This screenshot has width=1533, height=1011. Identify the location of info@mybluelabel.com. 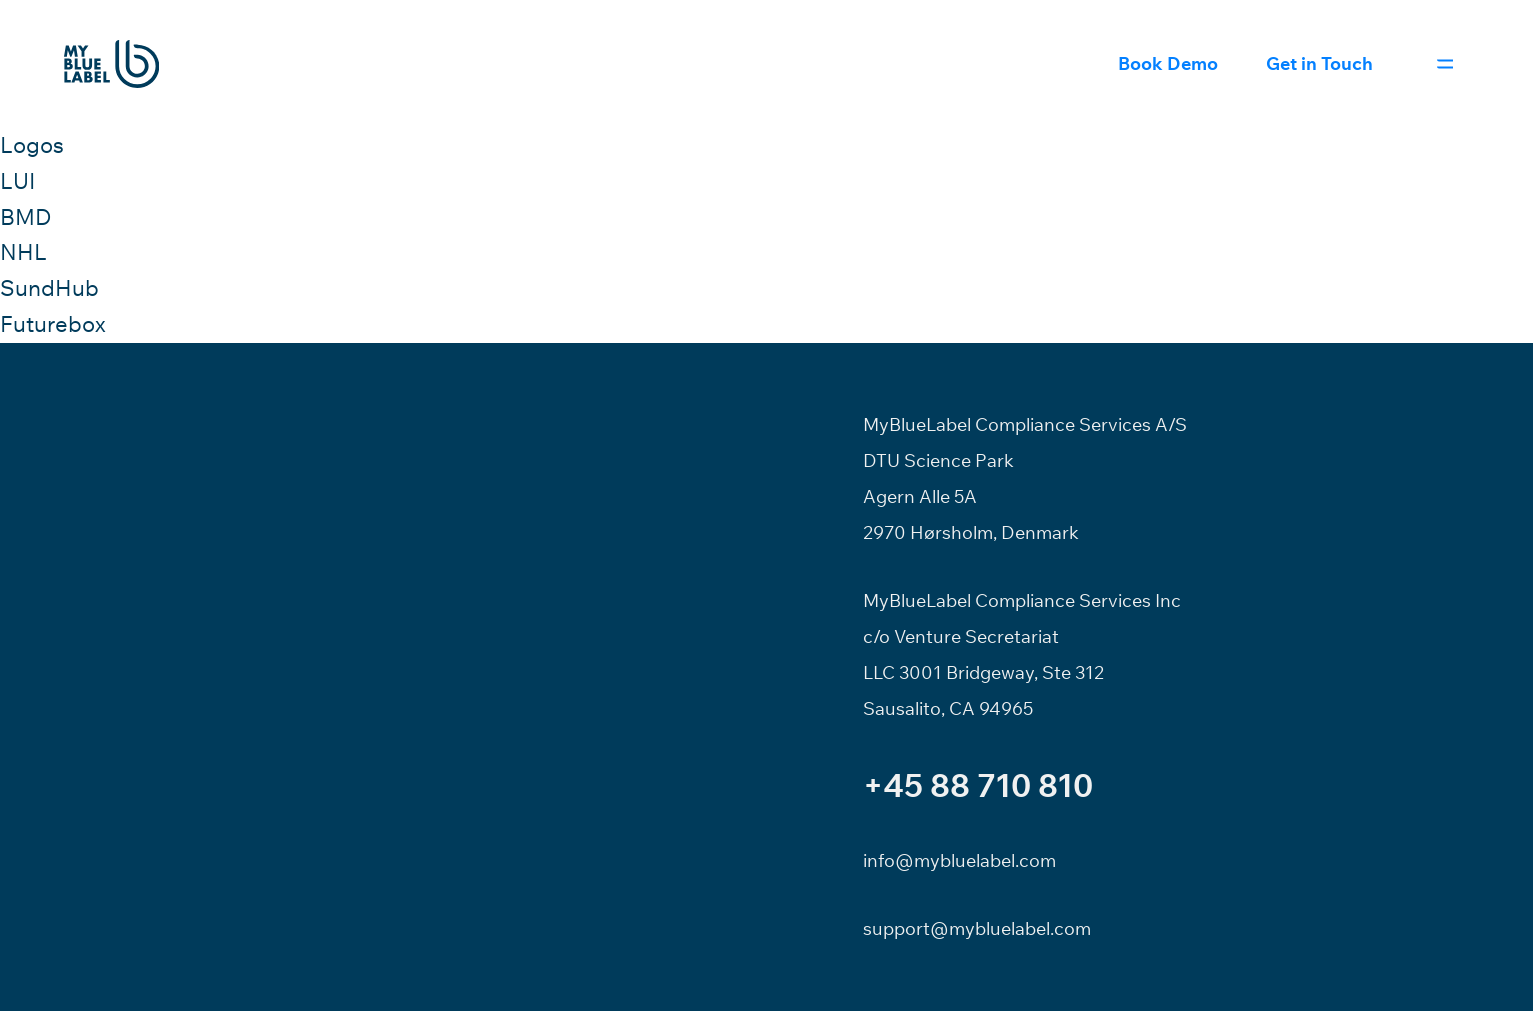
(959, 860).